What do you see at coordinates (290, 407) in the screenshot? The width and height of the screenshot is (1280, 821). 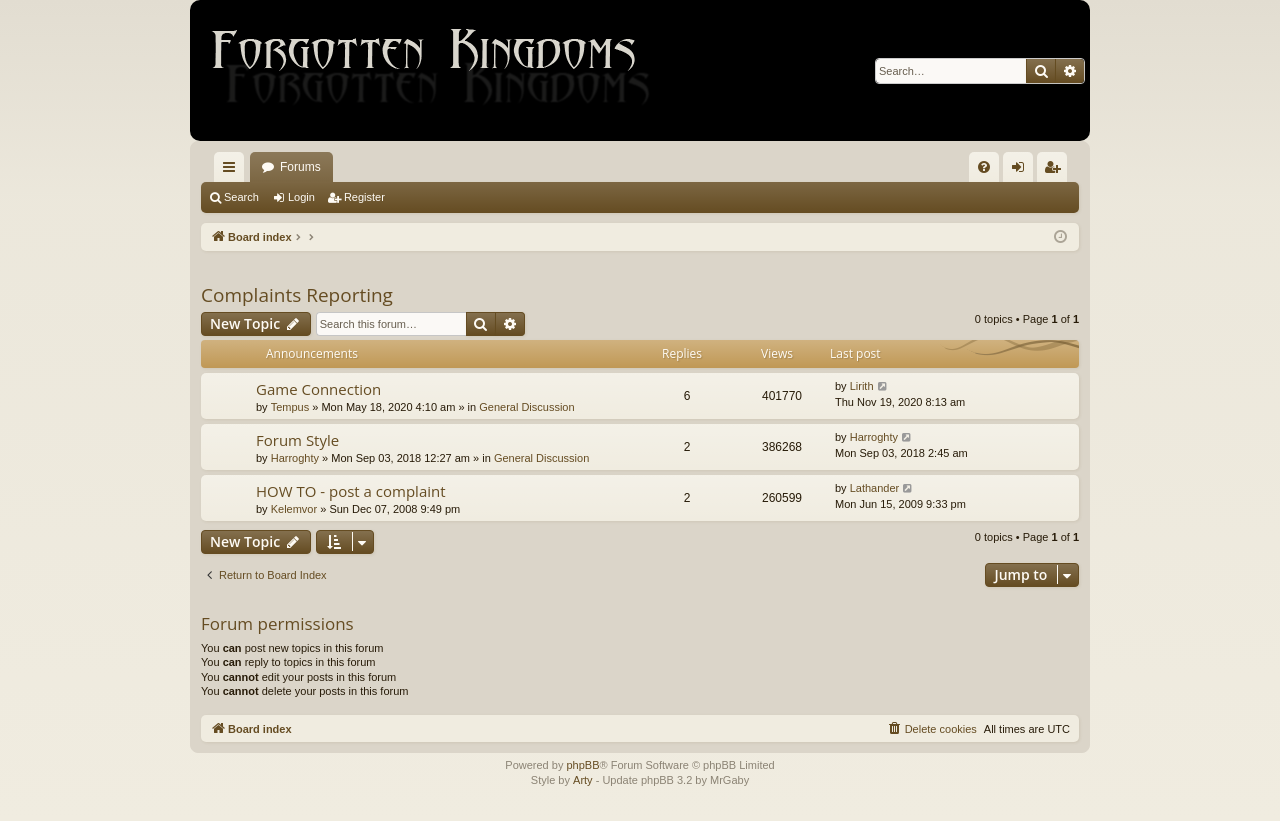 I see `Tempus` at bounding box center [290, 407].